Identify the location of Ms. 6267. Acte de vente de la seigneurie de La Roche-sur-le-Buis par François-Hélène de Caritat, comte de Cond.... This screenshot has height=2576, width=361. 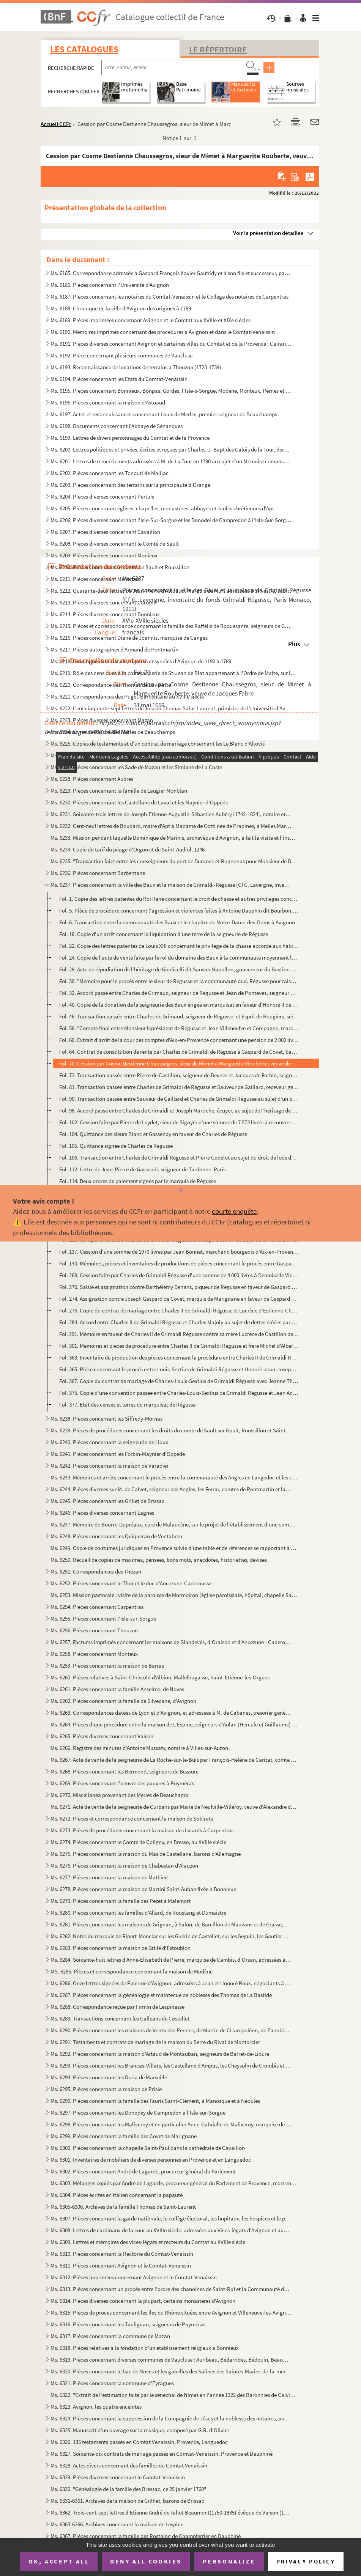
(174, 1759).